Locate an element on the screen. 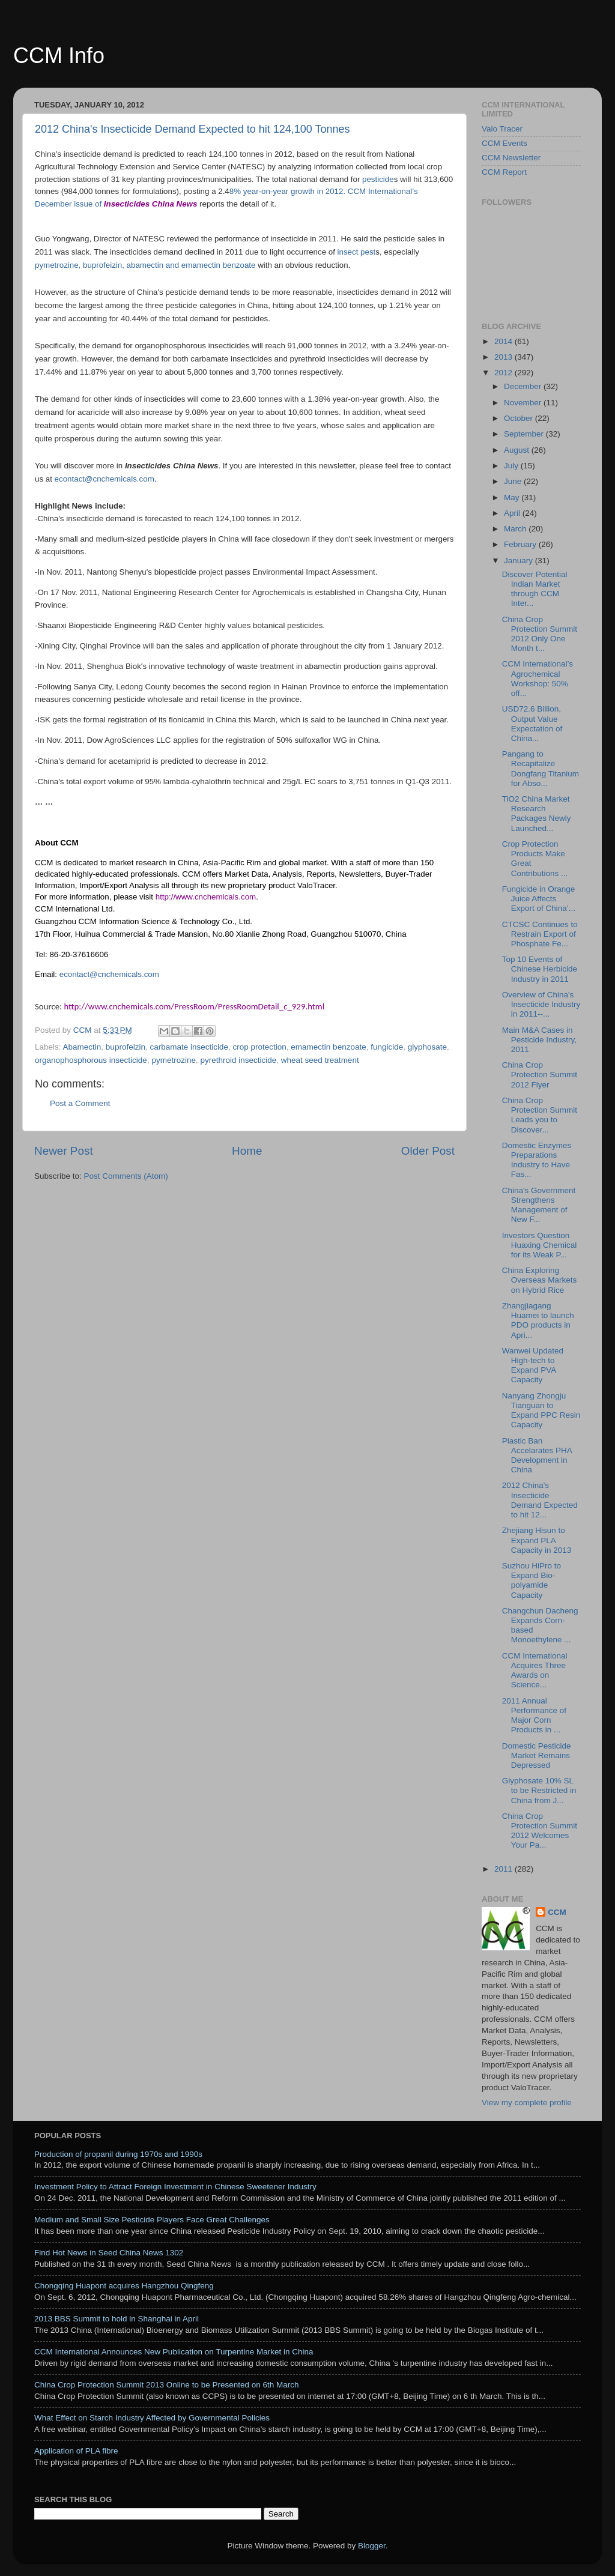 This screenshot has width=615, height=2576. CCM International’s Agrochemical Workshop: 50% off... is located at coordinates (537, 678).